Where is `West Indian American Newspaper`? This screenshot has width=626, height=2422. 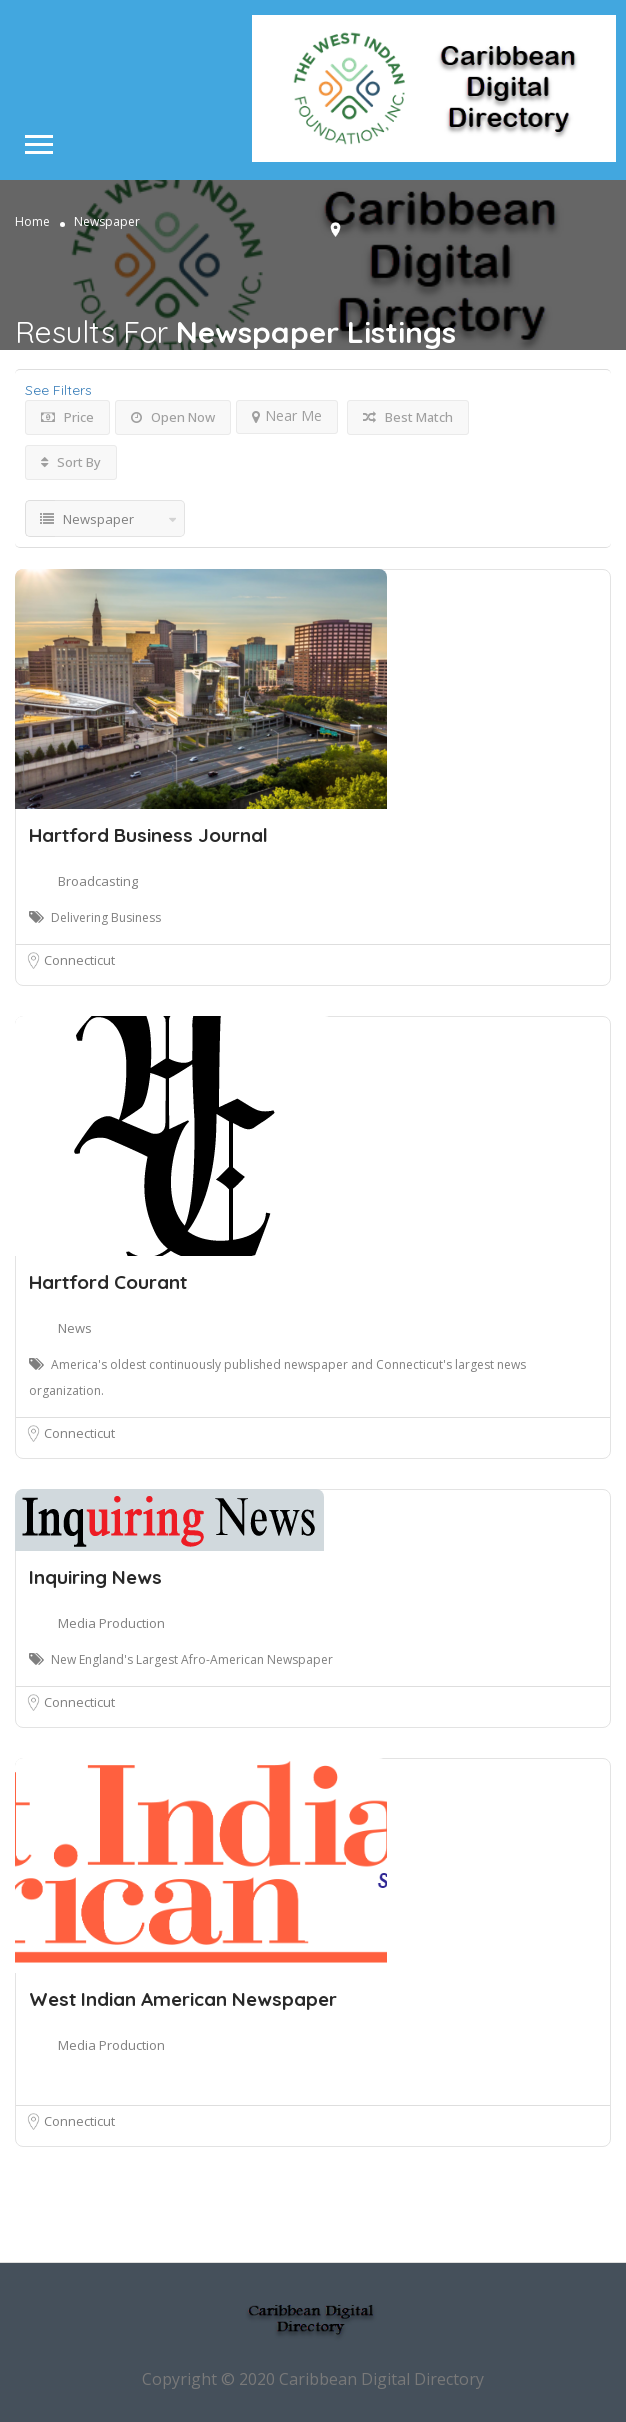 West Indian American Newspaper is located at coordinates (183, 1999).